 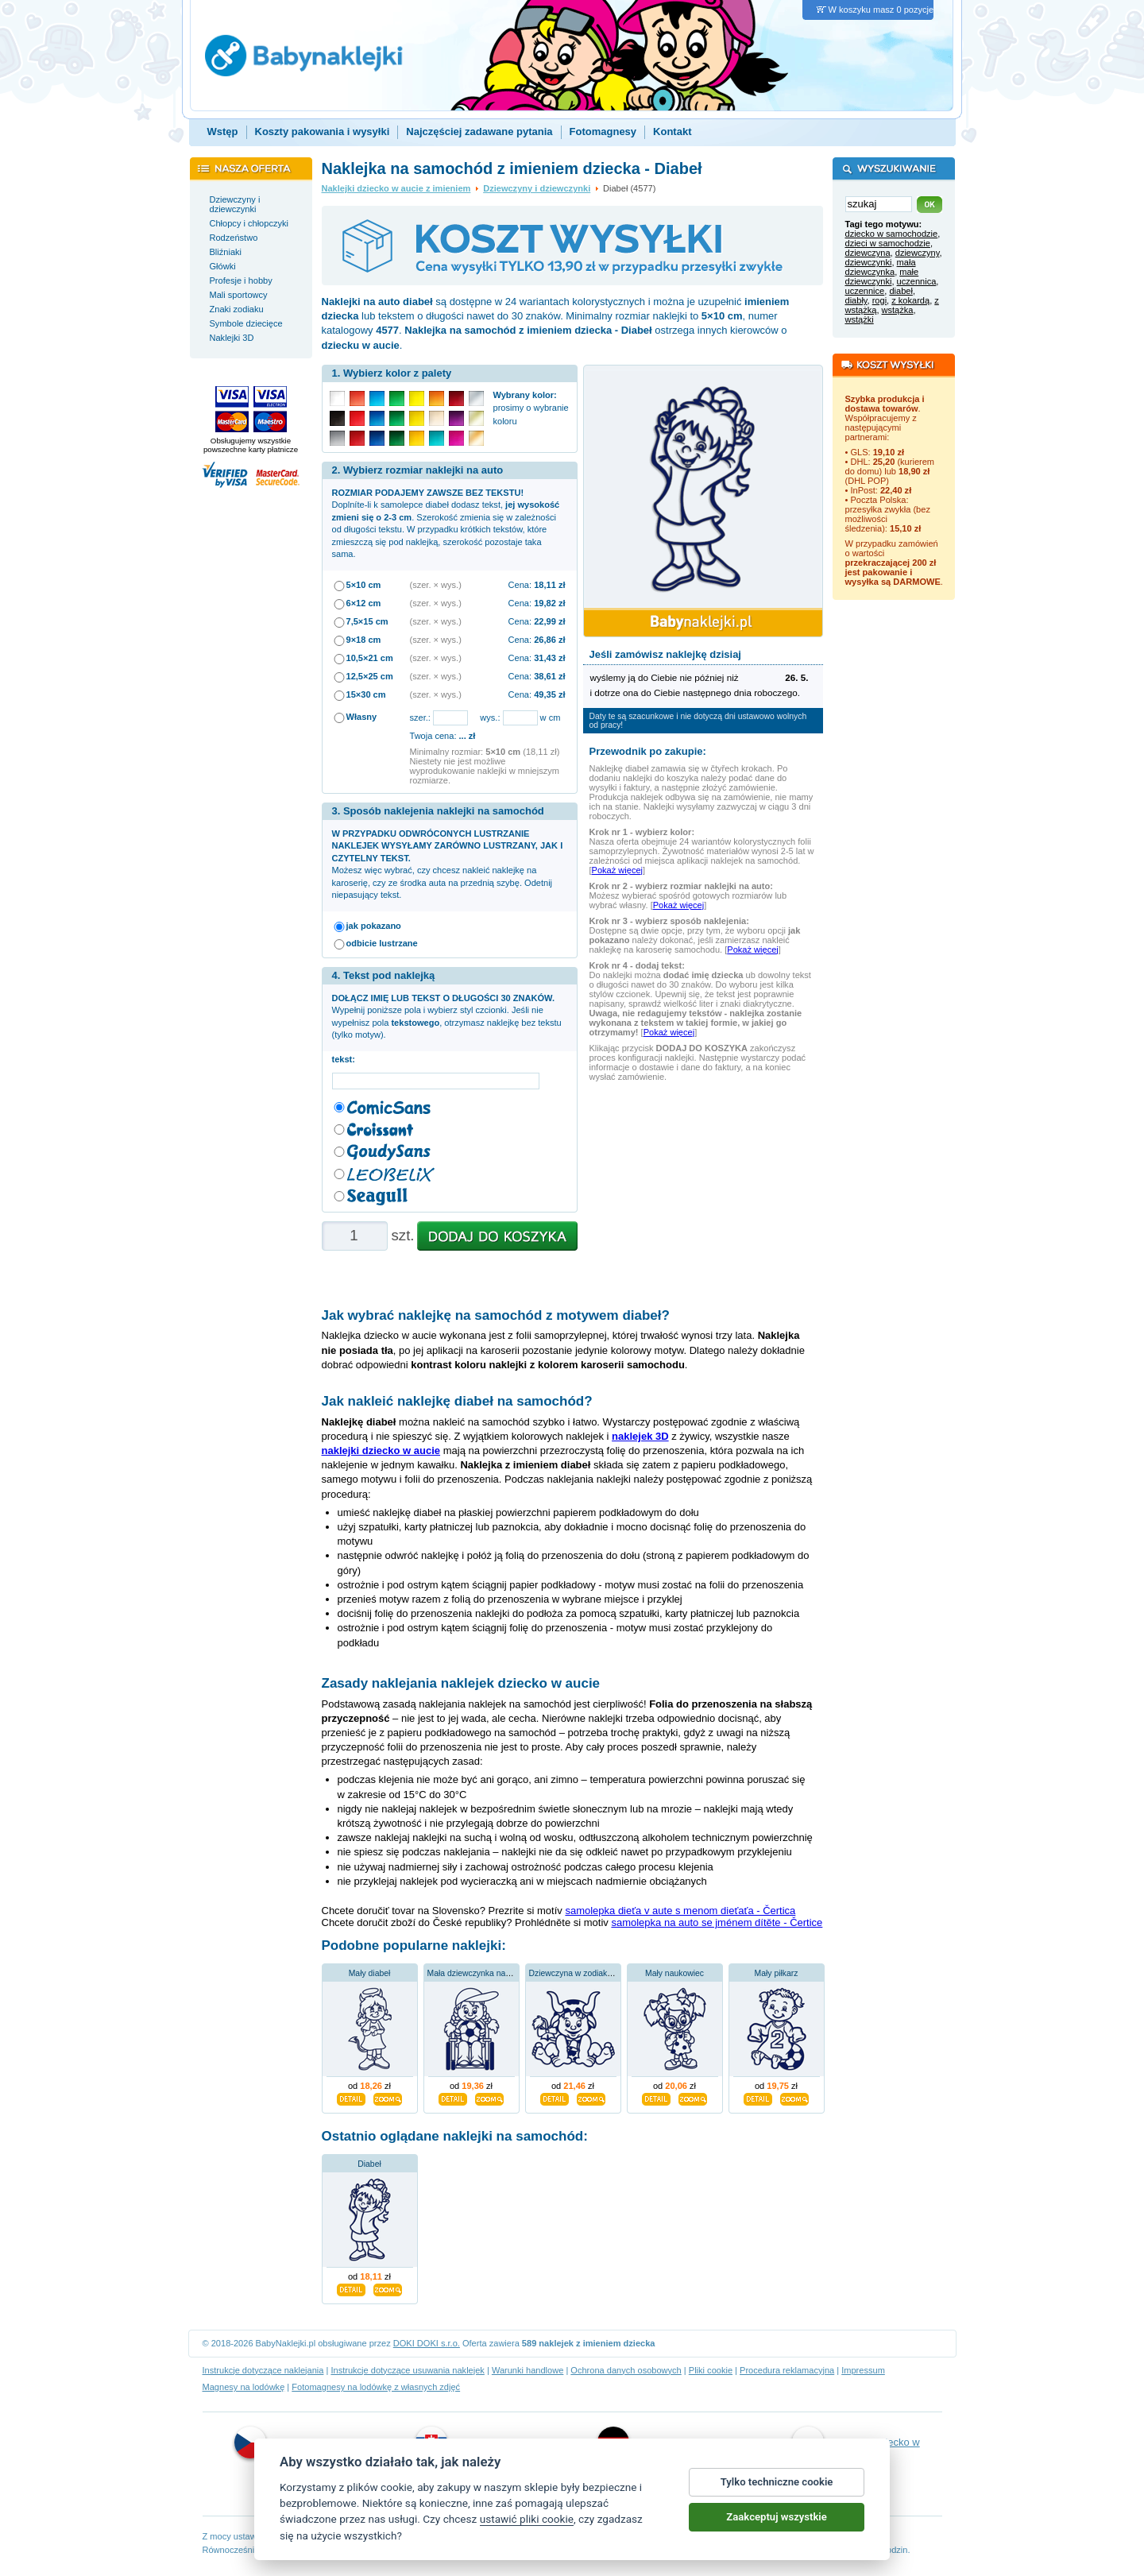 I want to click on dziecko w samochodzie, so click(x=891, y=233).